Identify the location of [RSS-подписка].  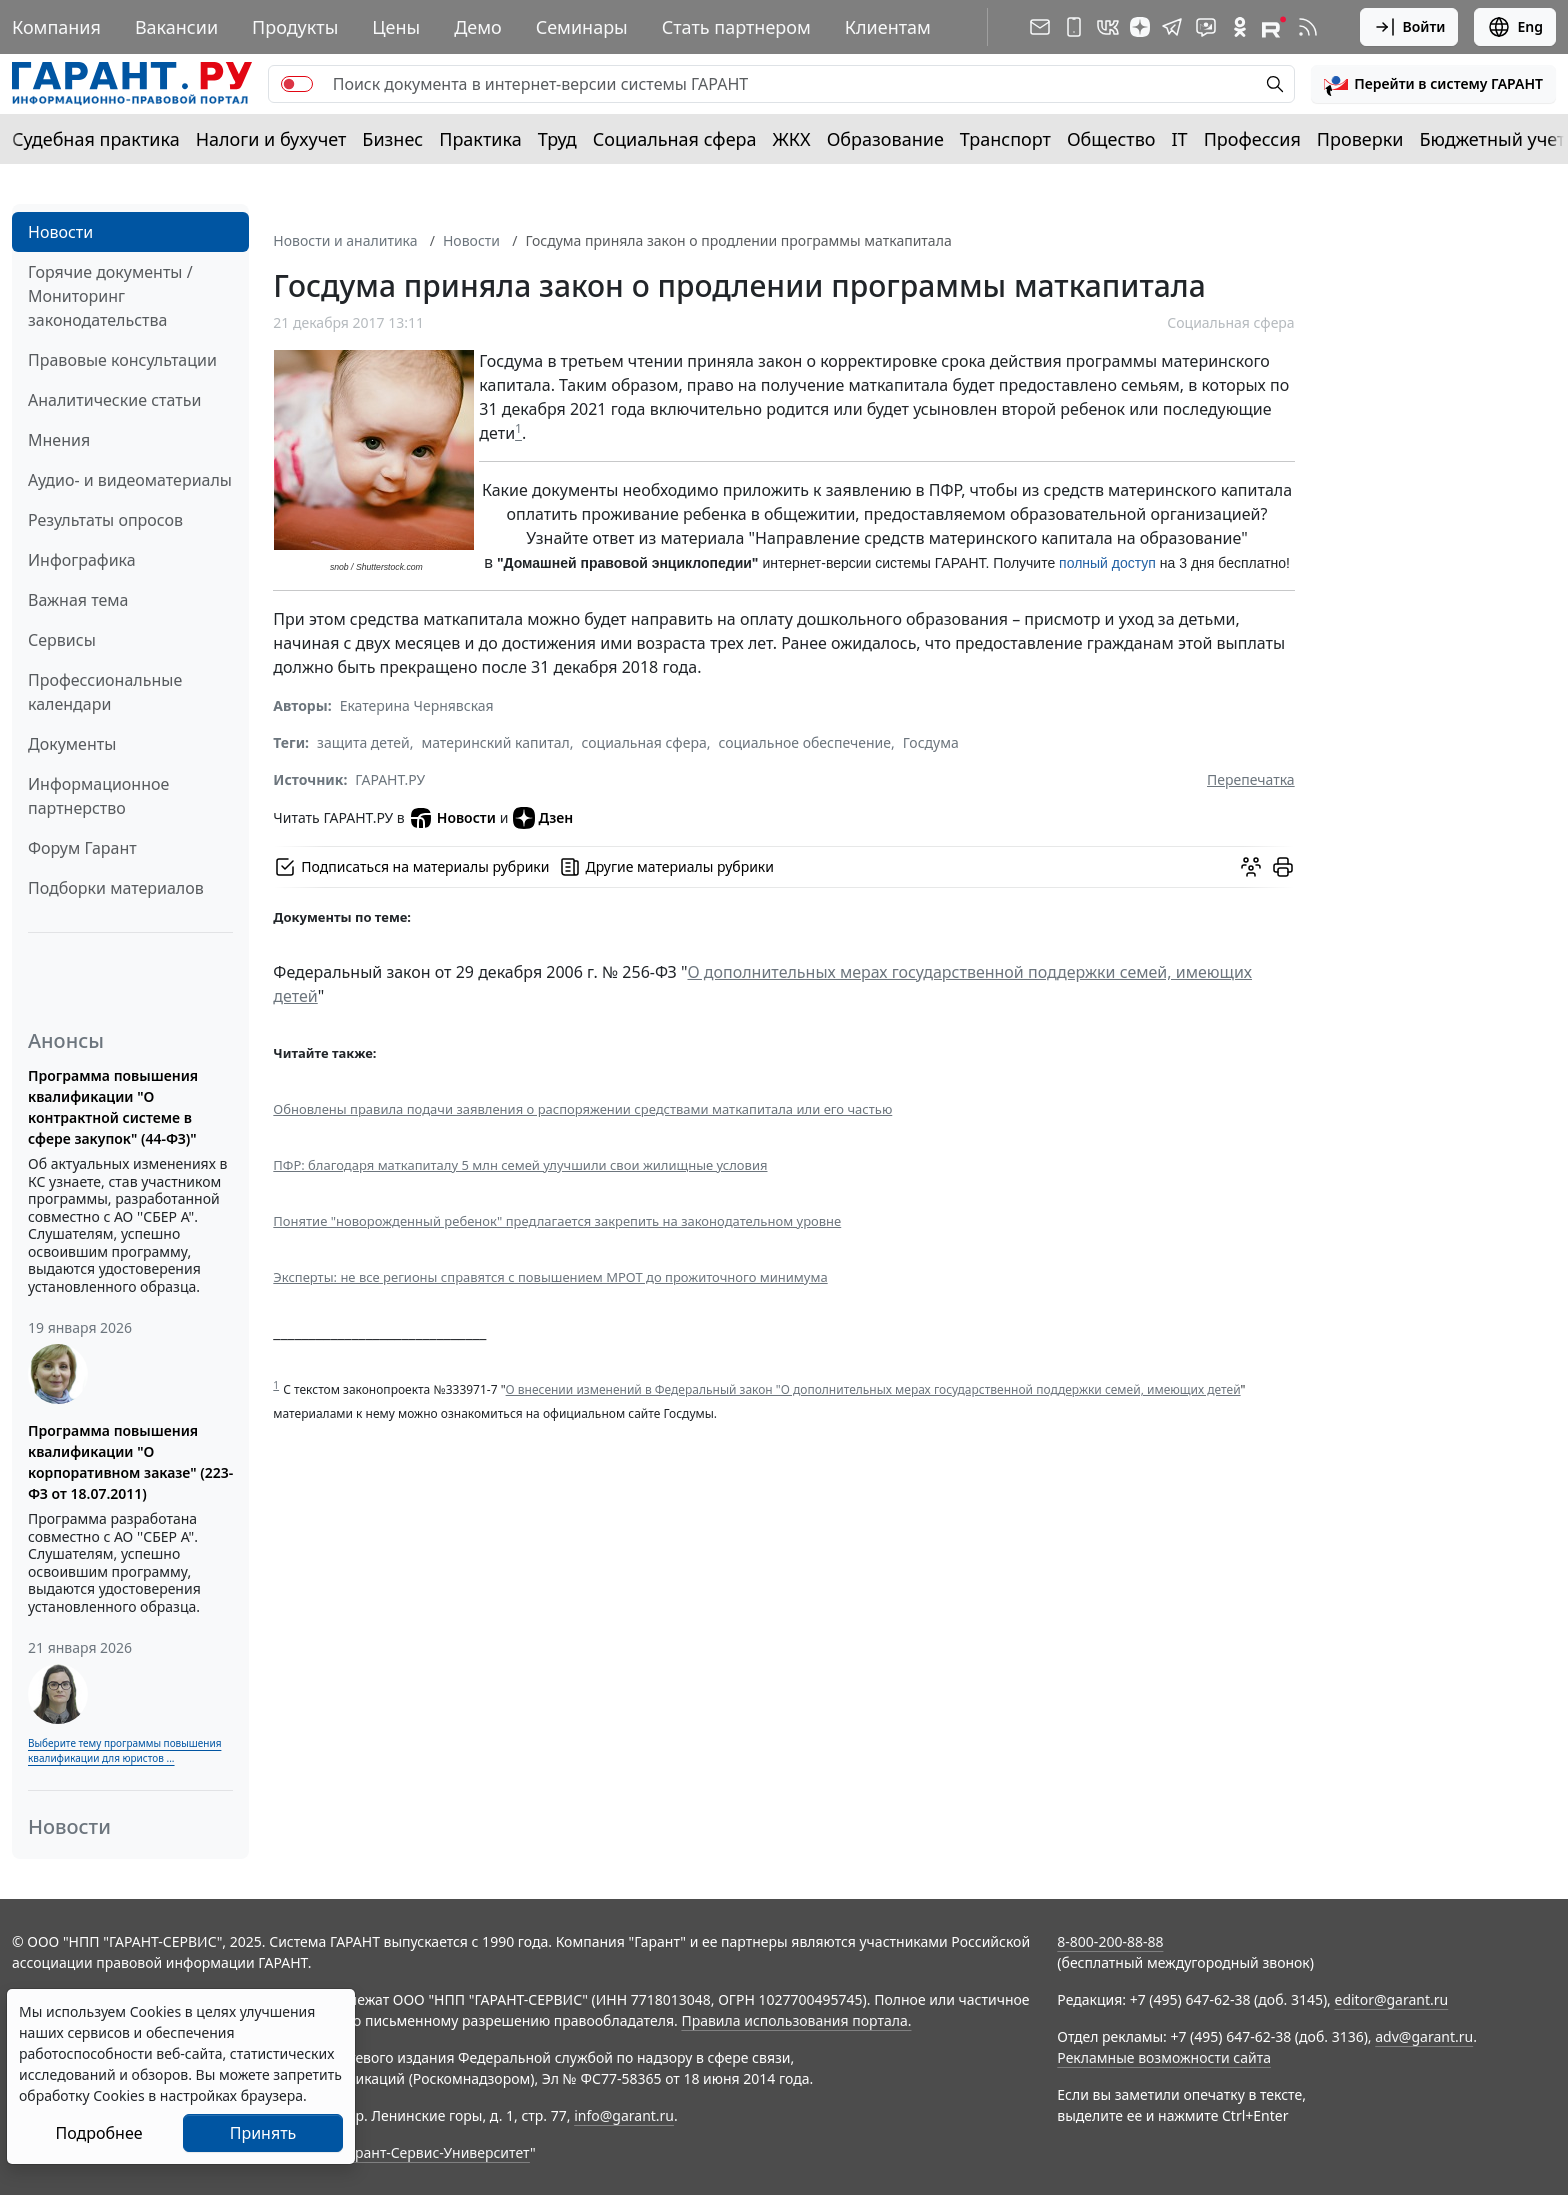
(1308, 27).